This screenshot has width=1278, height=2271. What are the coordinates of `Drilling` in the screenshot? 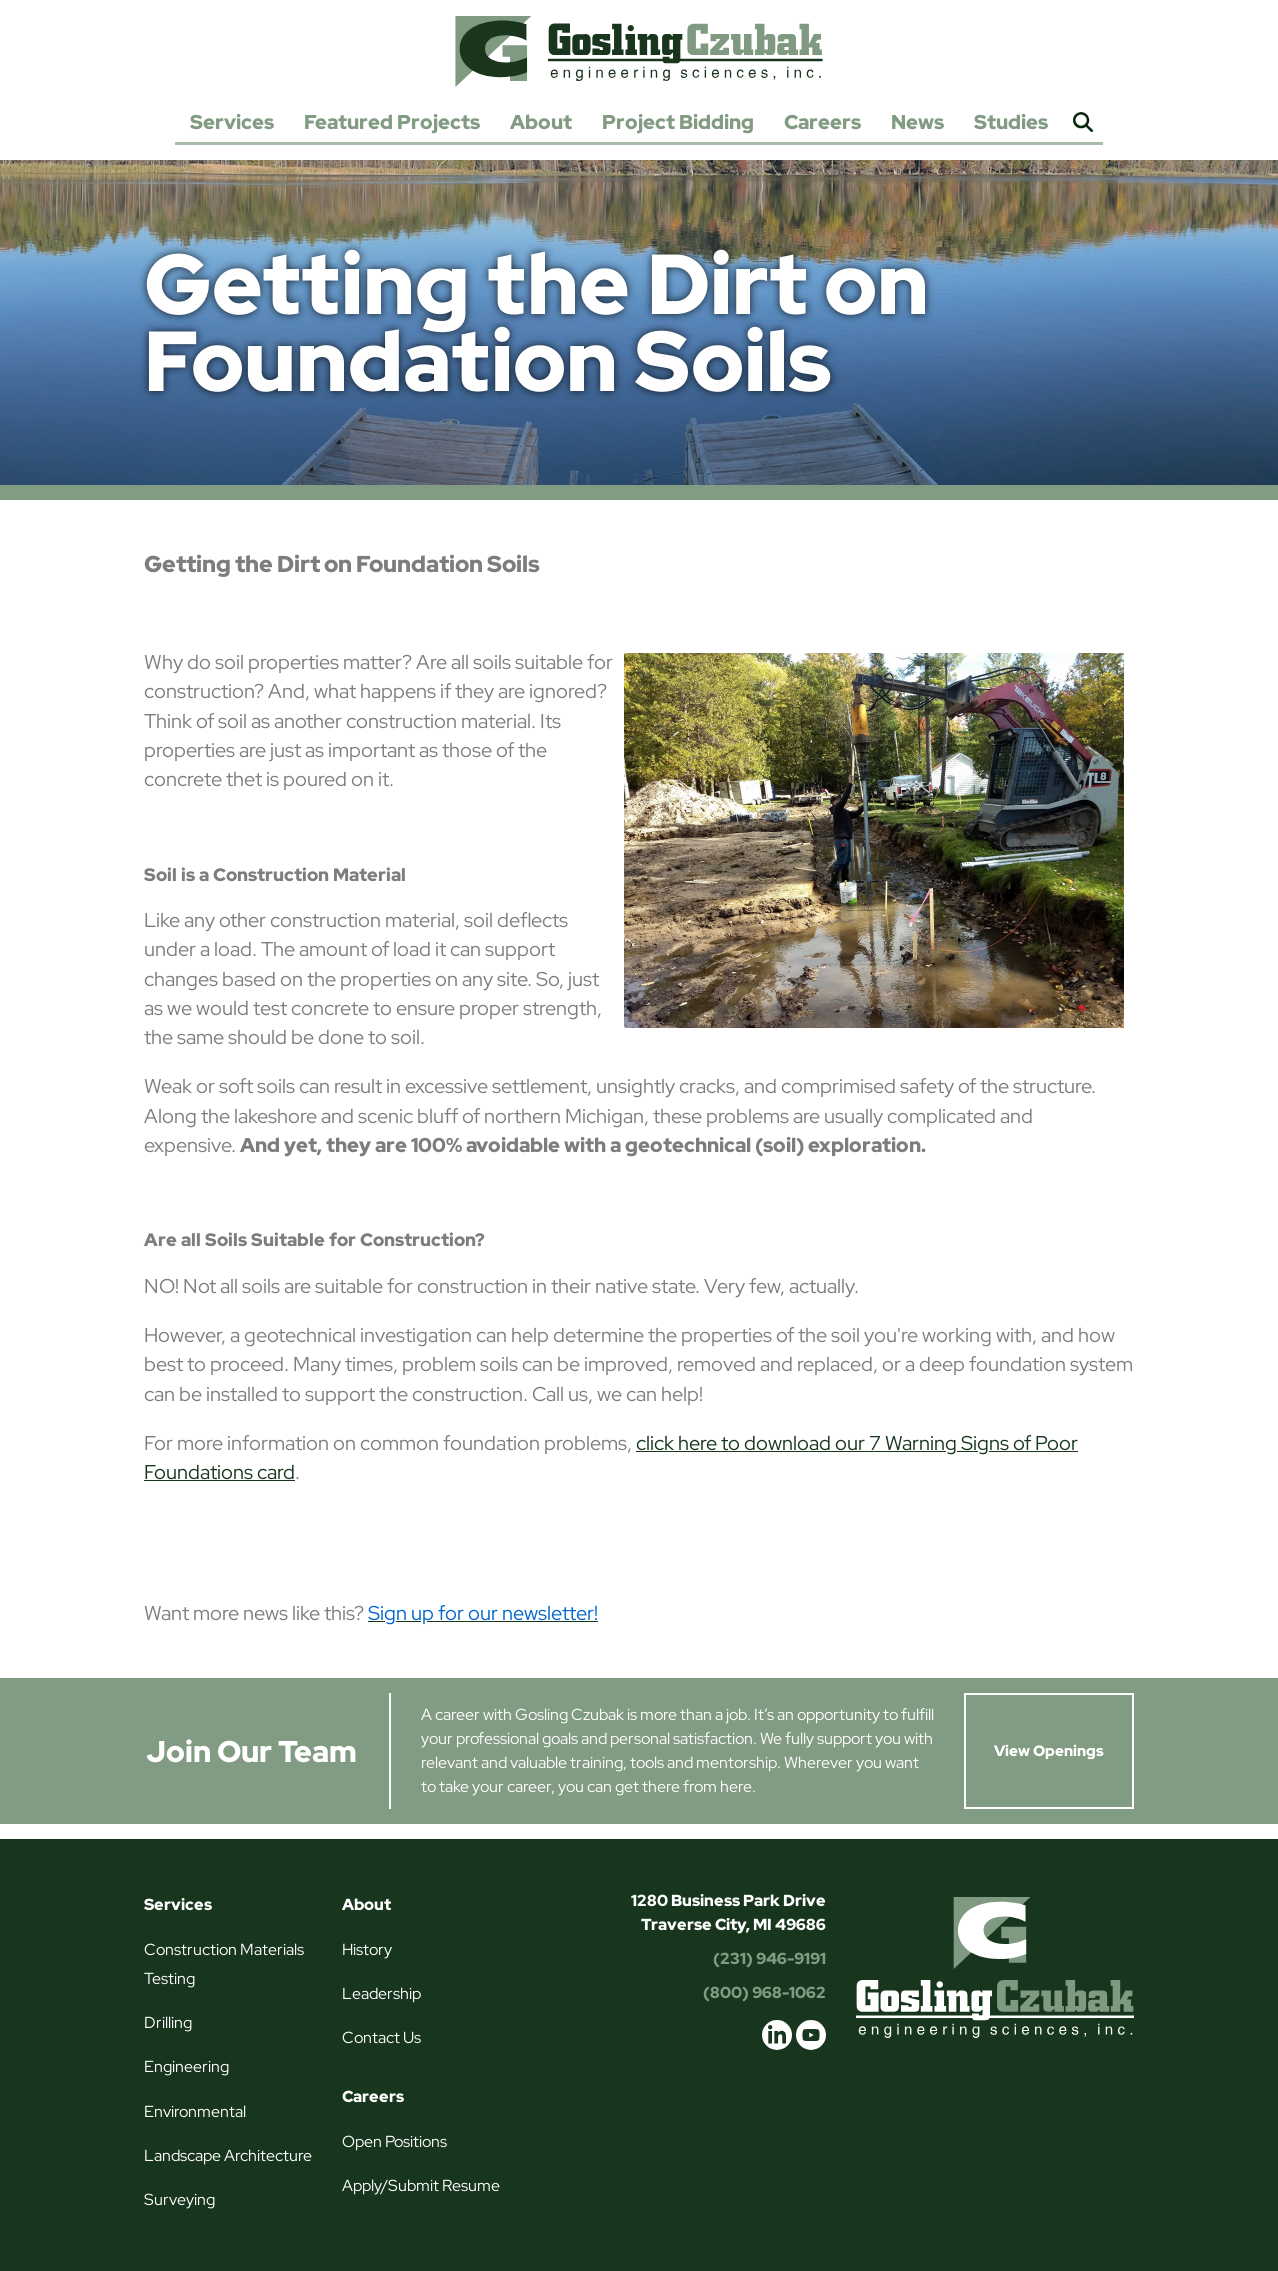 It's located at (168, 2022).